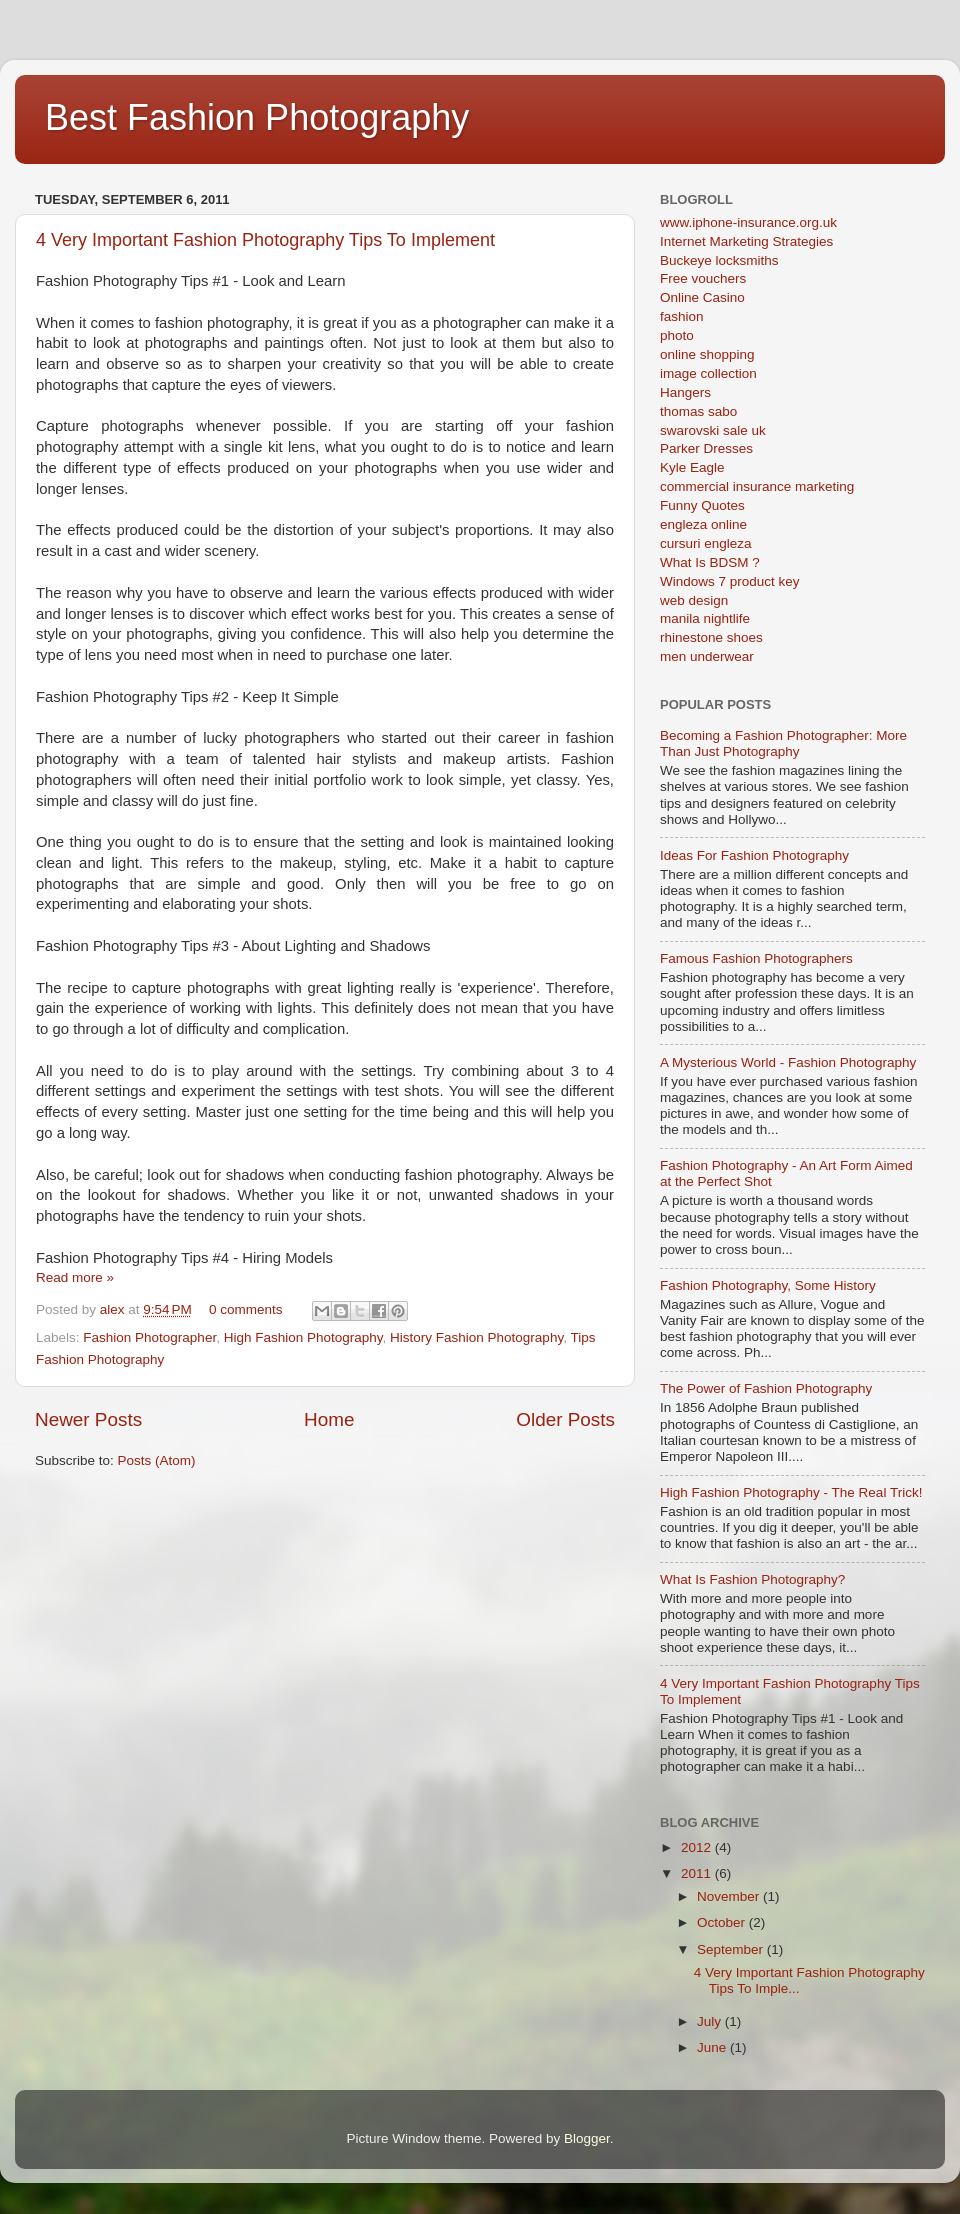  What do you see at coordinates (476, 1337) in the screenshot?
I see `History Fashion Photography` at bounding box center [476, 1337].